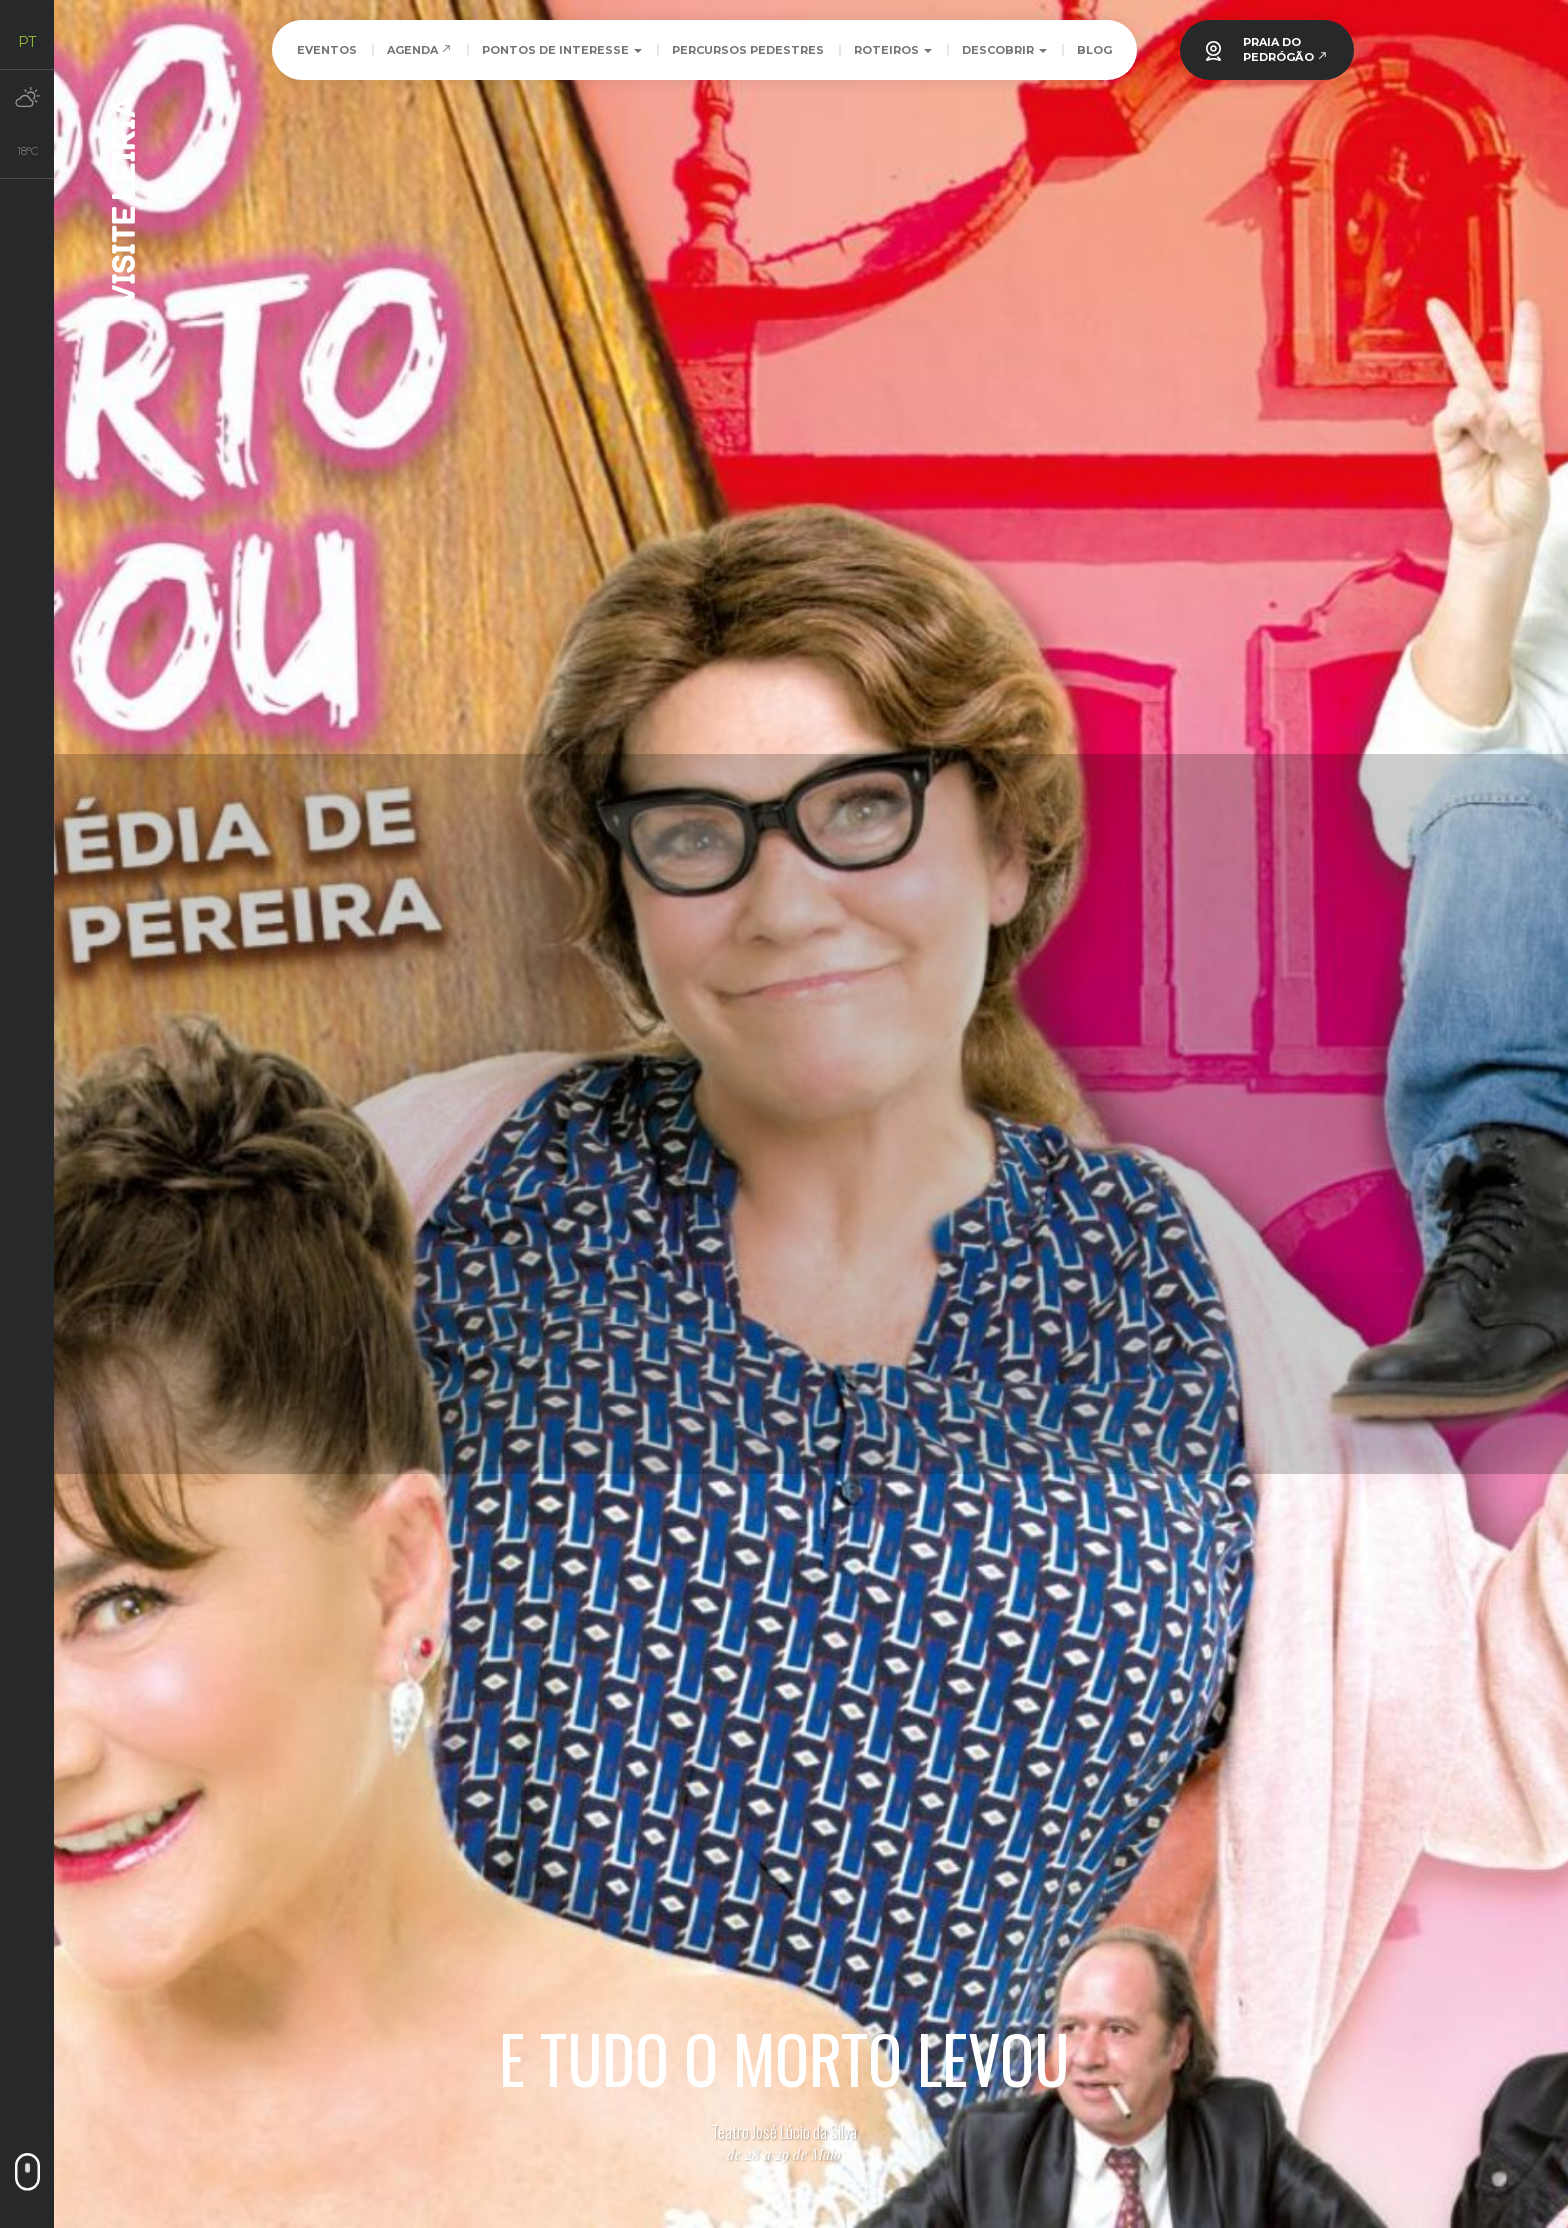 The image size is (1568, 2228). Describe the element at coordinates (419, 50) in the screenshot. I see `Agenda` at that location.